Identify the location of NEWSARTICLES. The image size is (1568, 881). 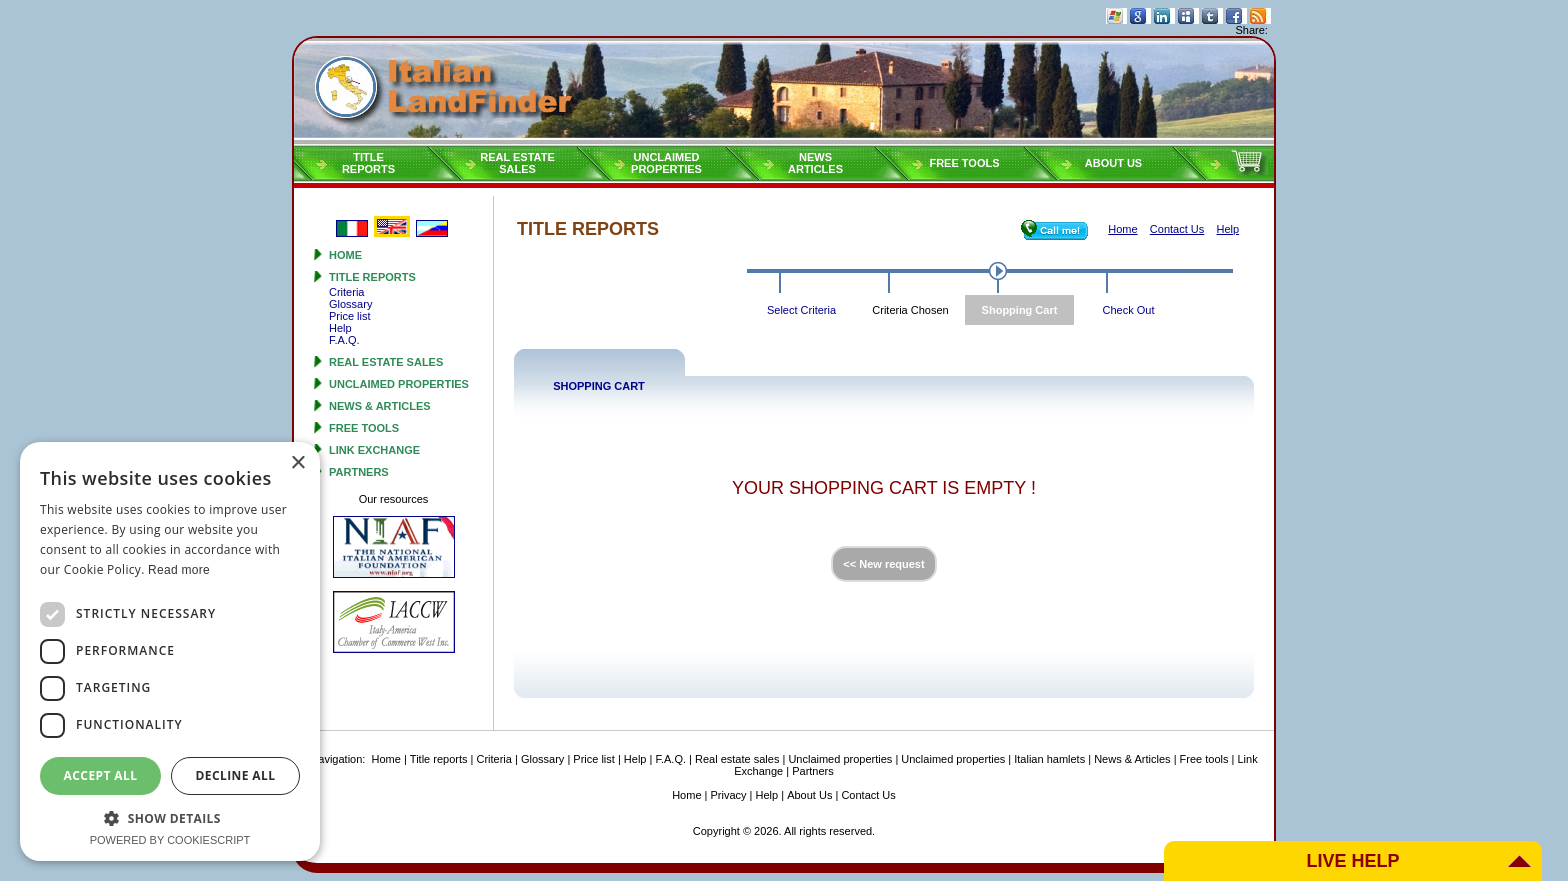
(815, 163).